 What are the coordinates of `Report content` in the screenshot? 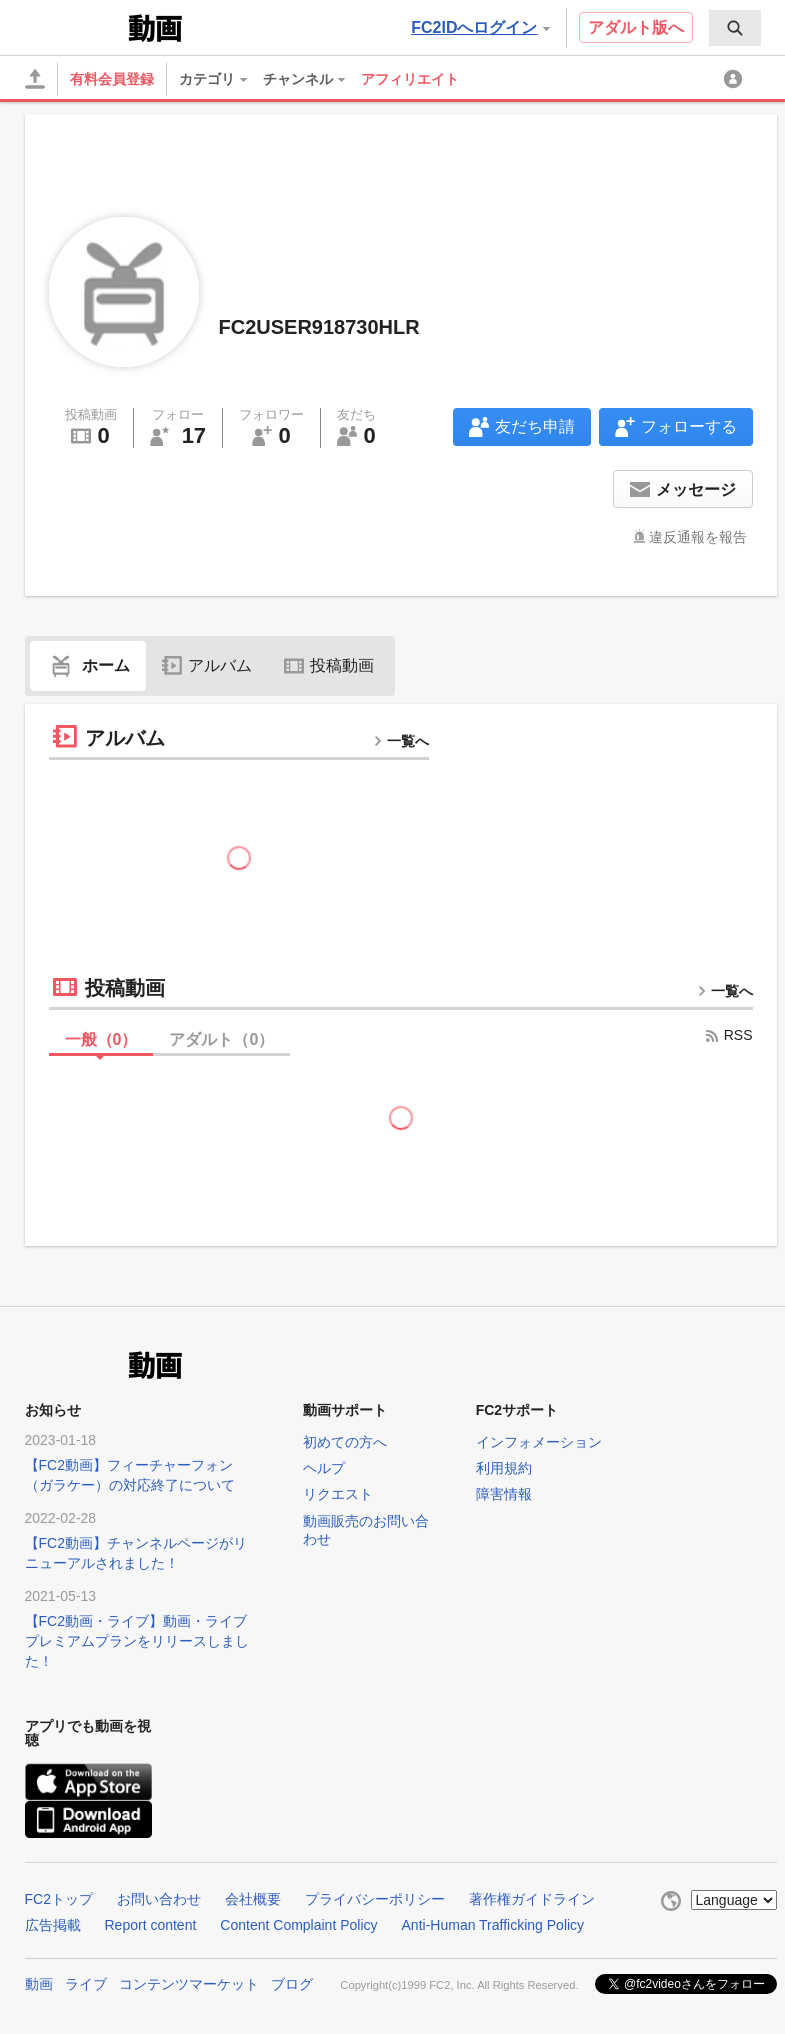 It's located at (151, 1925).